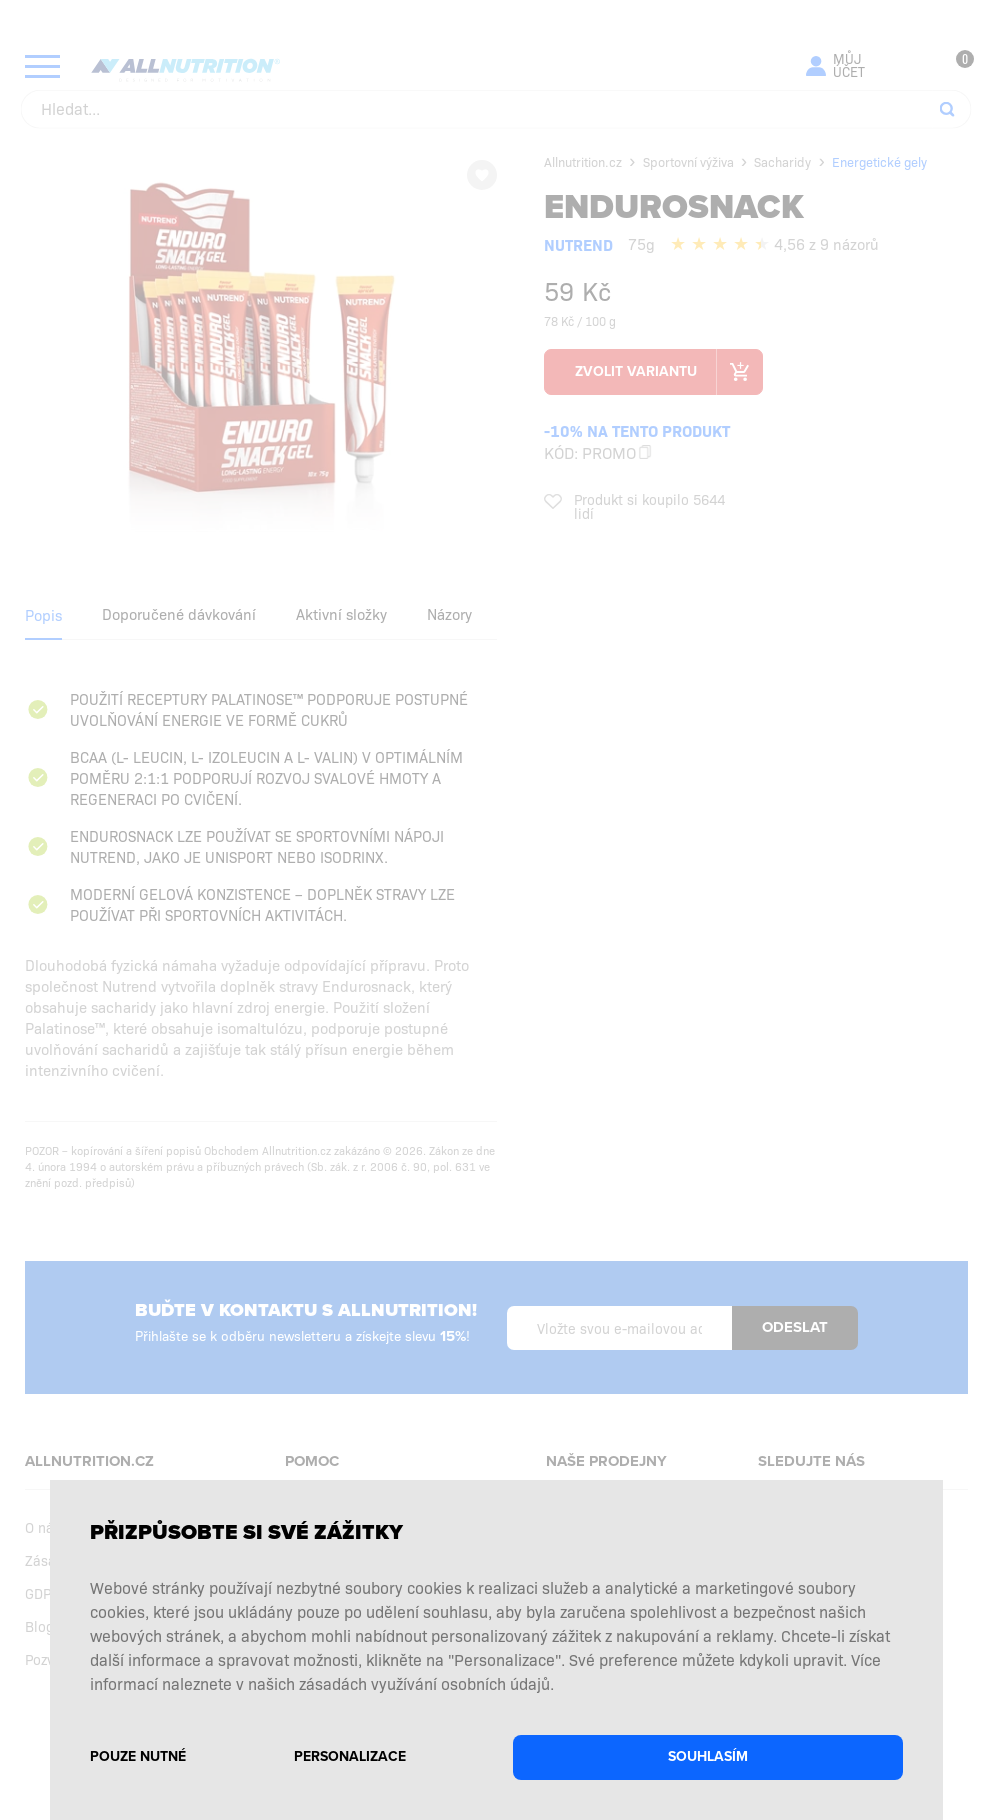  Describe the element at coordinates (708, 1756) in the screenshot. I see `Souhlasím` at that location.